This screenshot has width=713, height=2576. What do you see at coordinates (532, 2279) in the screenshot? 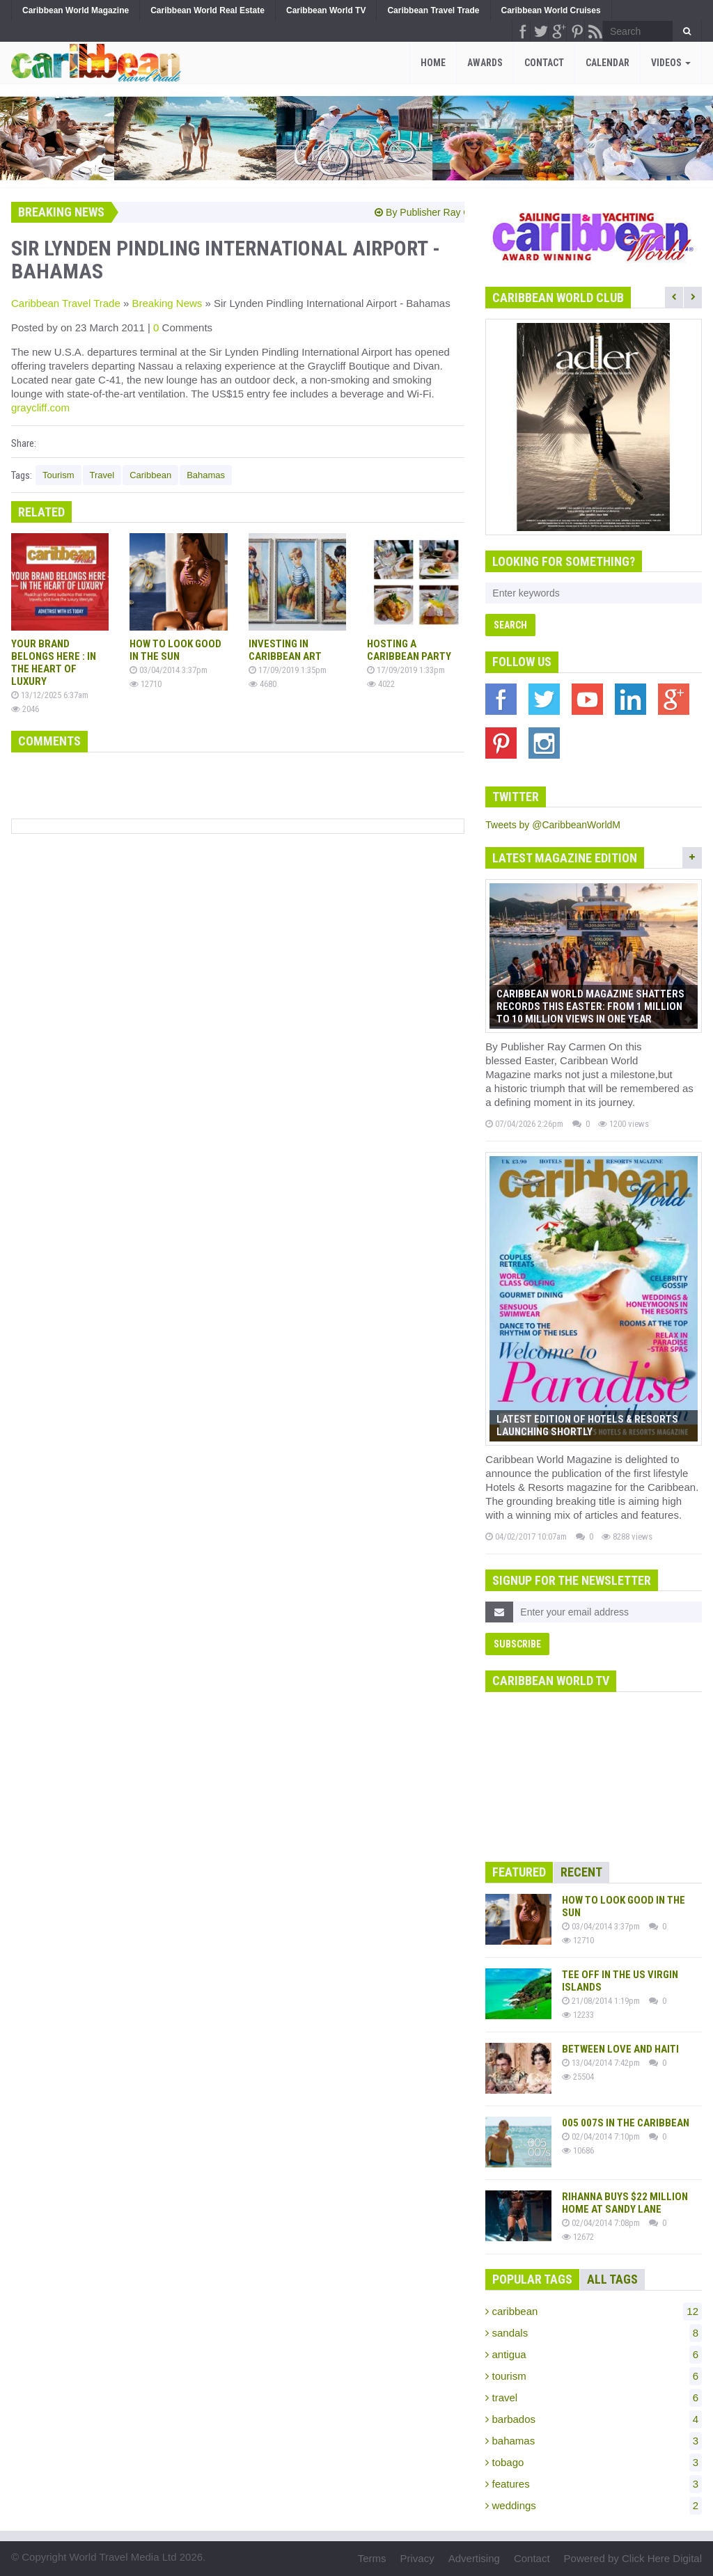
I see `Popular Tags` at bounding box center [532, 2279].